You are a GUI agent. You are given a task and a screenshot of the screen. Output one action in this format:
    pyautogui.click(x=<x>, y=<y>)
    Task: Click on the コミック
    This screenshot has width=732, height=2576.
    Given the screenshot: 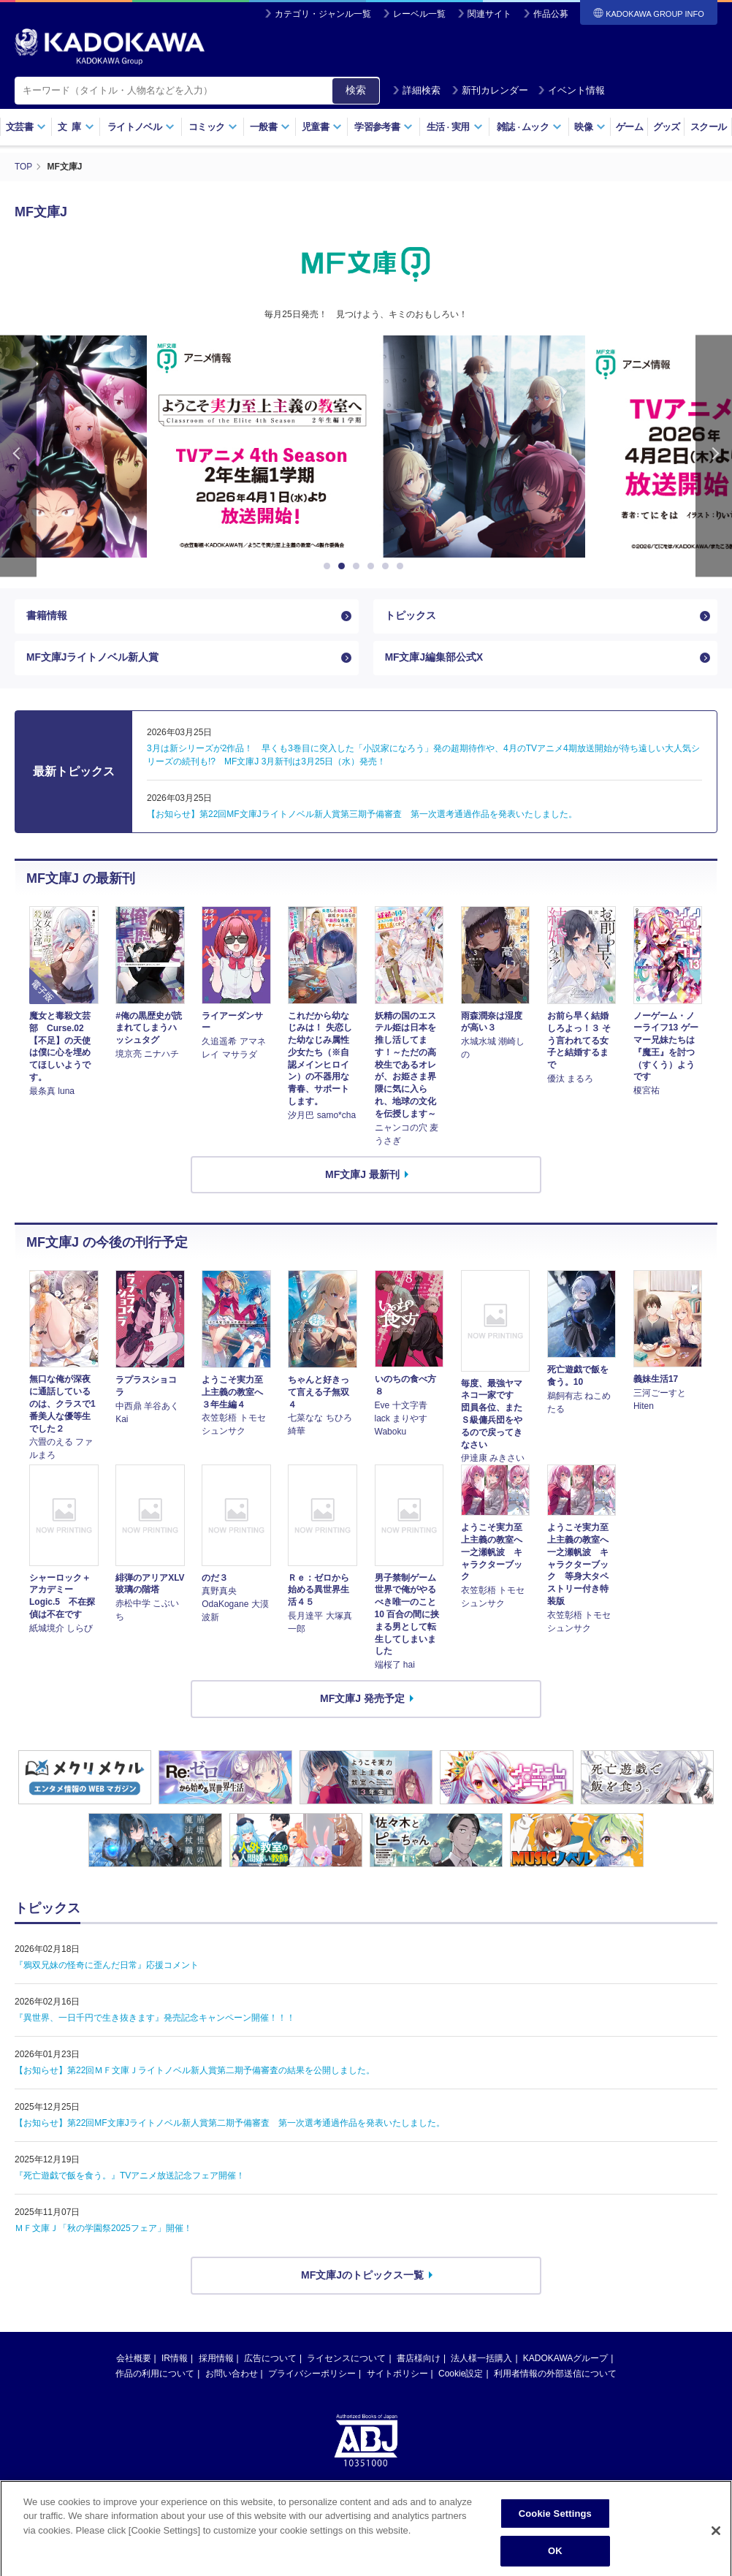 What is the action you would take?
    pyautogui.click(x=212, y=126)
    